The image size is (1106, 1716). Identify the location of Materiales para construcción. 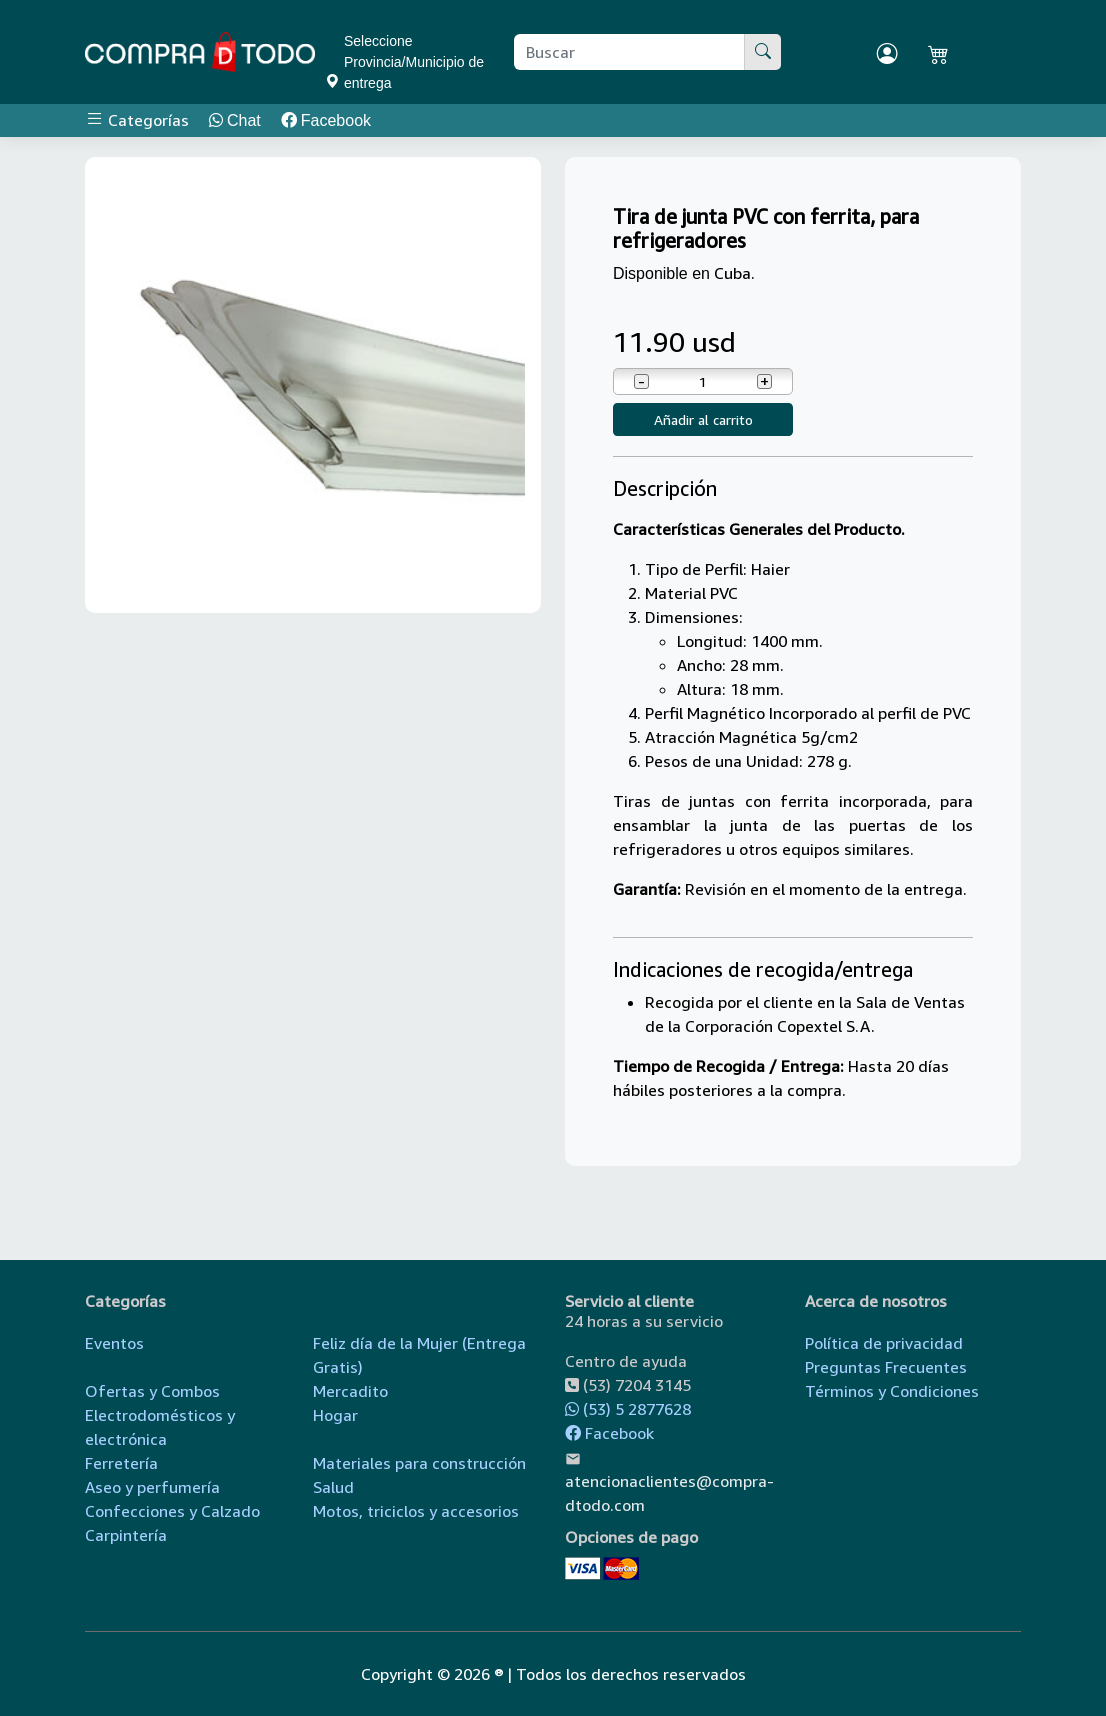
(419, 1463).